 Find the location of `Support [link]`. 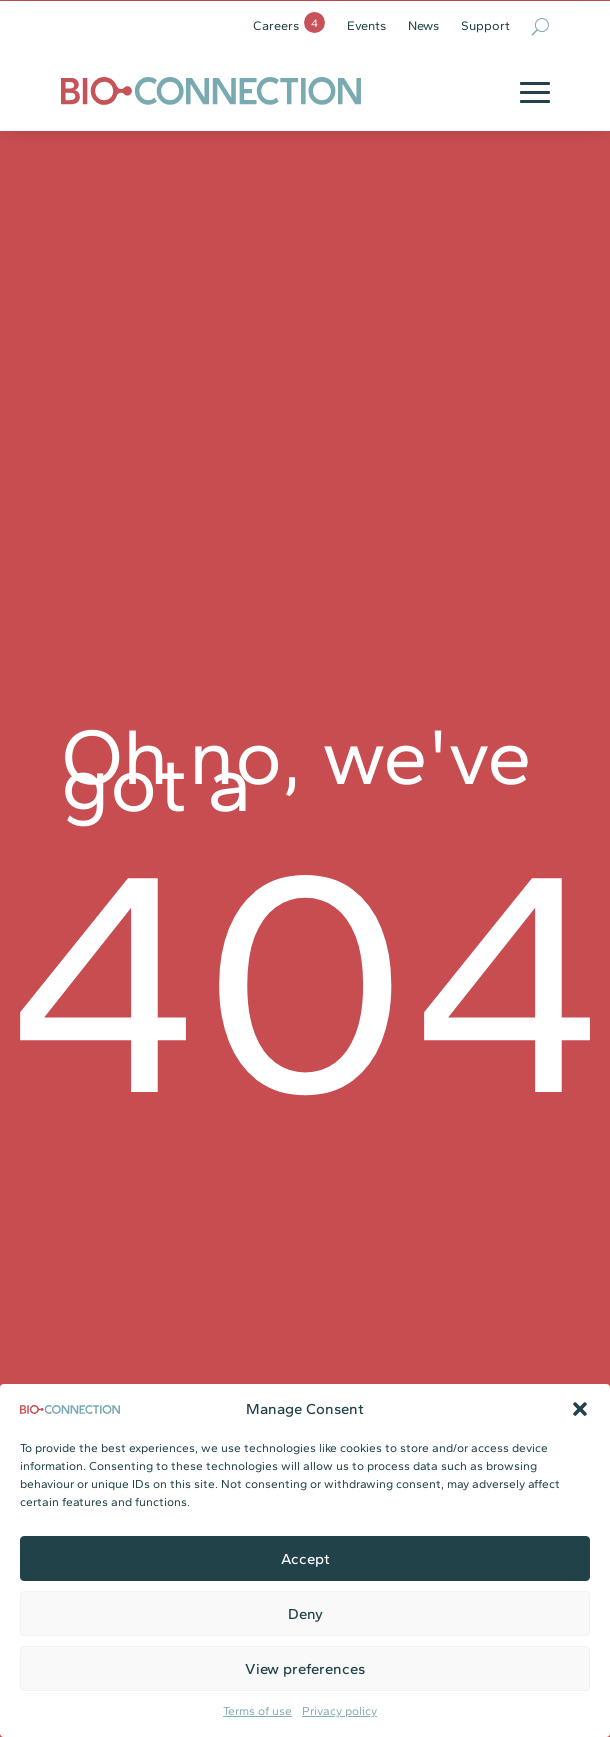

Support [link] is located at coordinates (485, 26).